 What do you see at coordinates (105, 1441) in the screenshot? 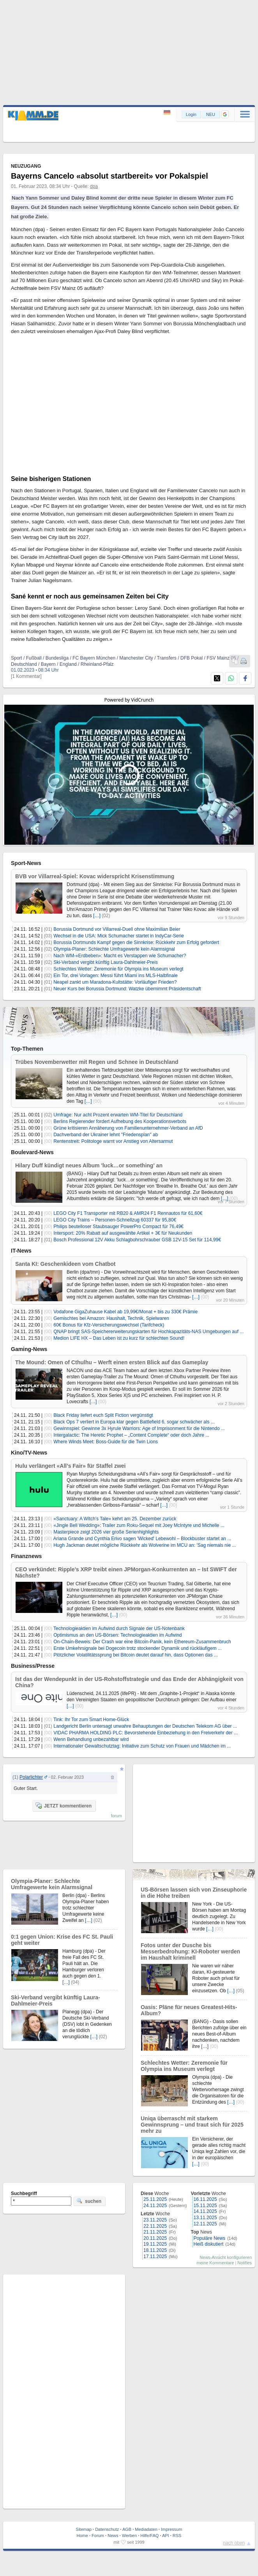
I see `Where Winds Meet: Boss-Guide für die Twin Lions` at bounding box center [105, 1441].